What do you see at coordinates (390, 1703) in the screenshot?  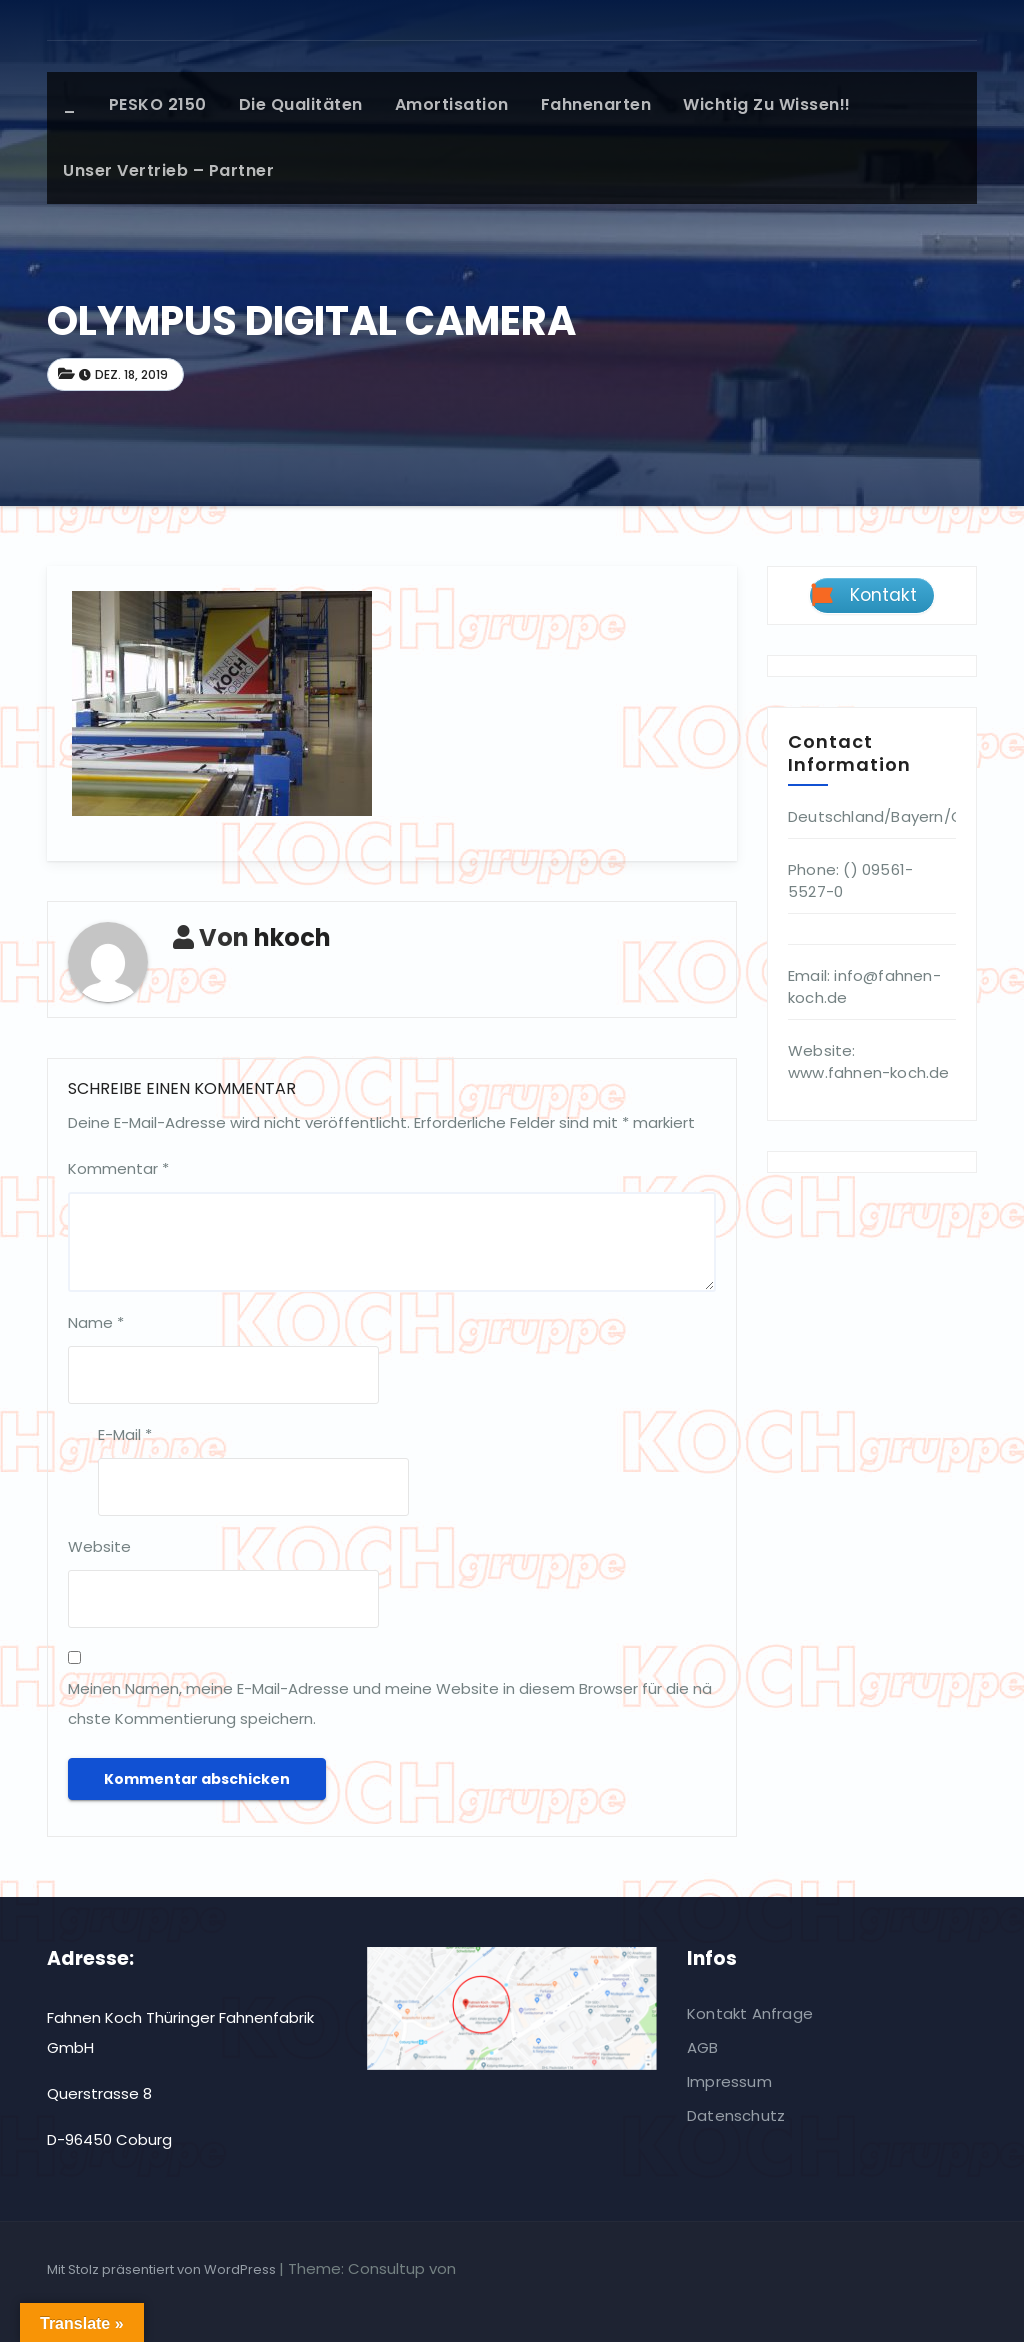 I see `Meinen Namen, meine E-Mail-Adresse und meine Website in diesem Browser für die nächste Kommentierung speichern.` at bounding box center [390, 1703].